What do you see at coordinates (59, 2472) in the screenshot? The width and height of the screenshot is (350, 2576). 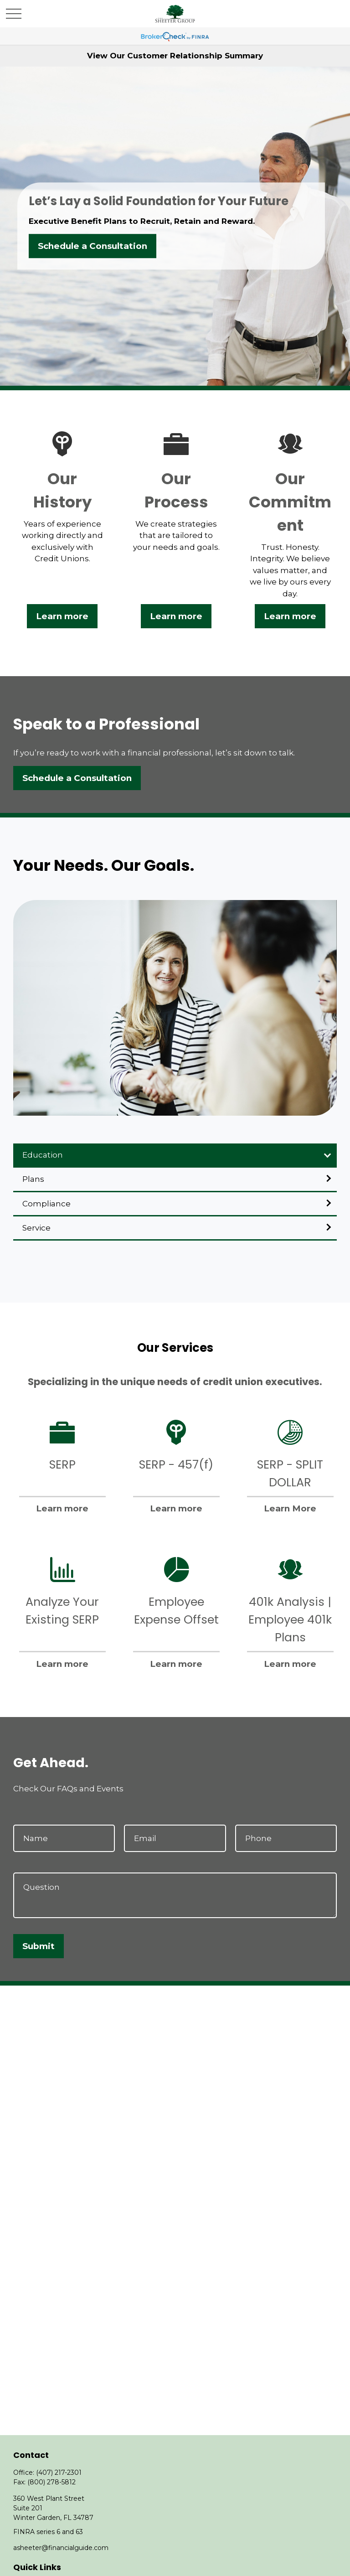 I see `(407) 217-2301` at bounding box center [59, 2472].